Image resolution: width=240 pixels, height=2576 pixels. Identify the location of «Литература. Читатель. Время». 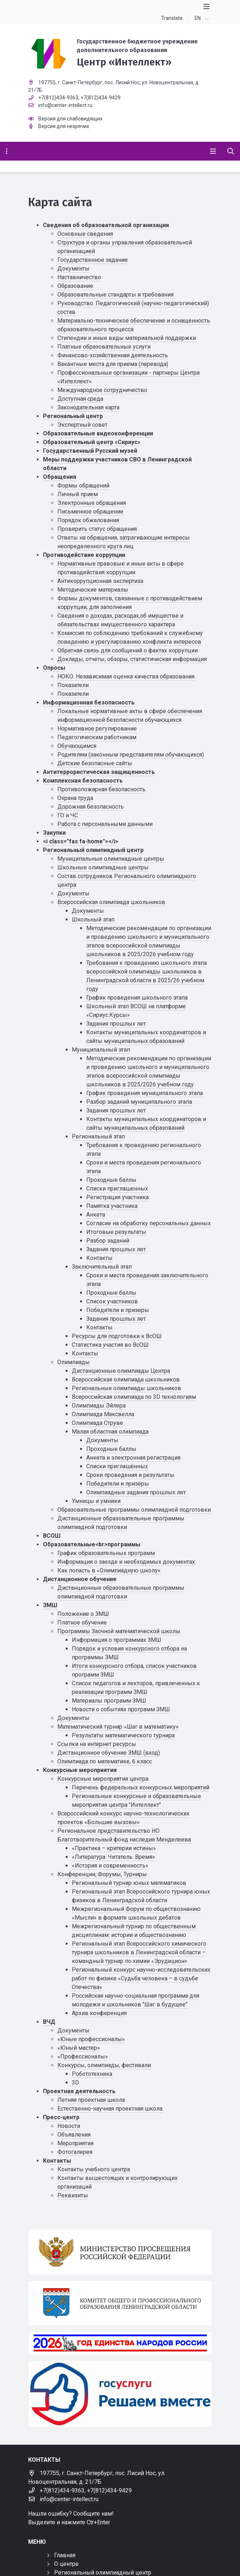
(113, 1856).